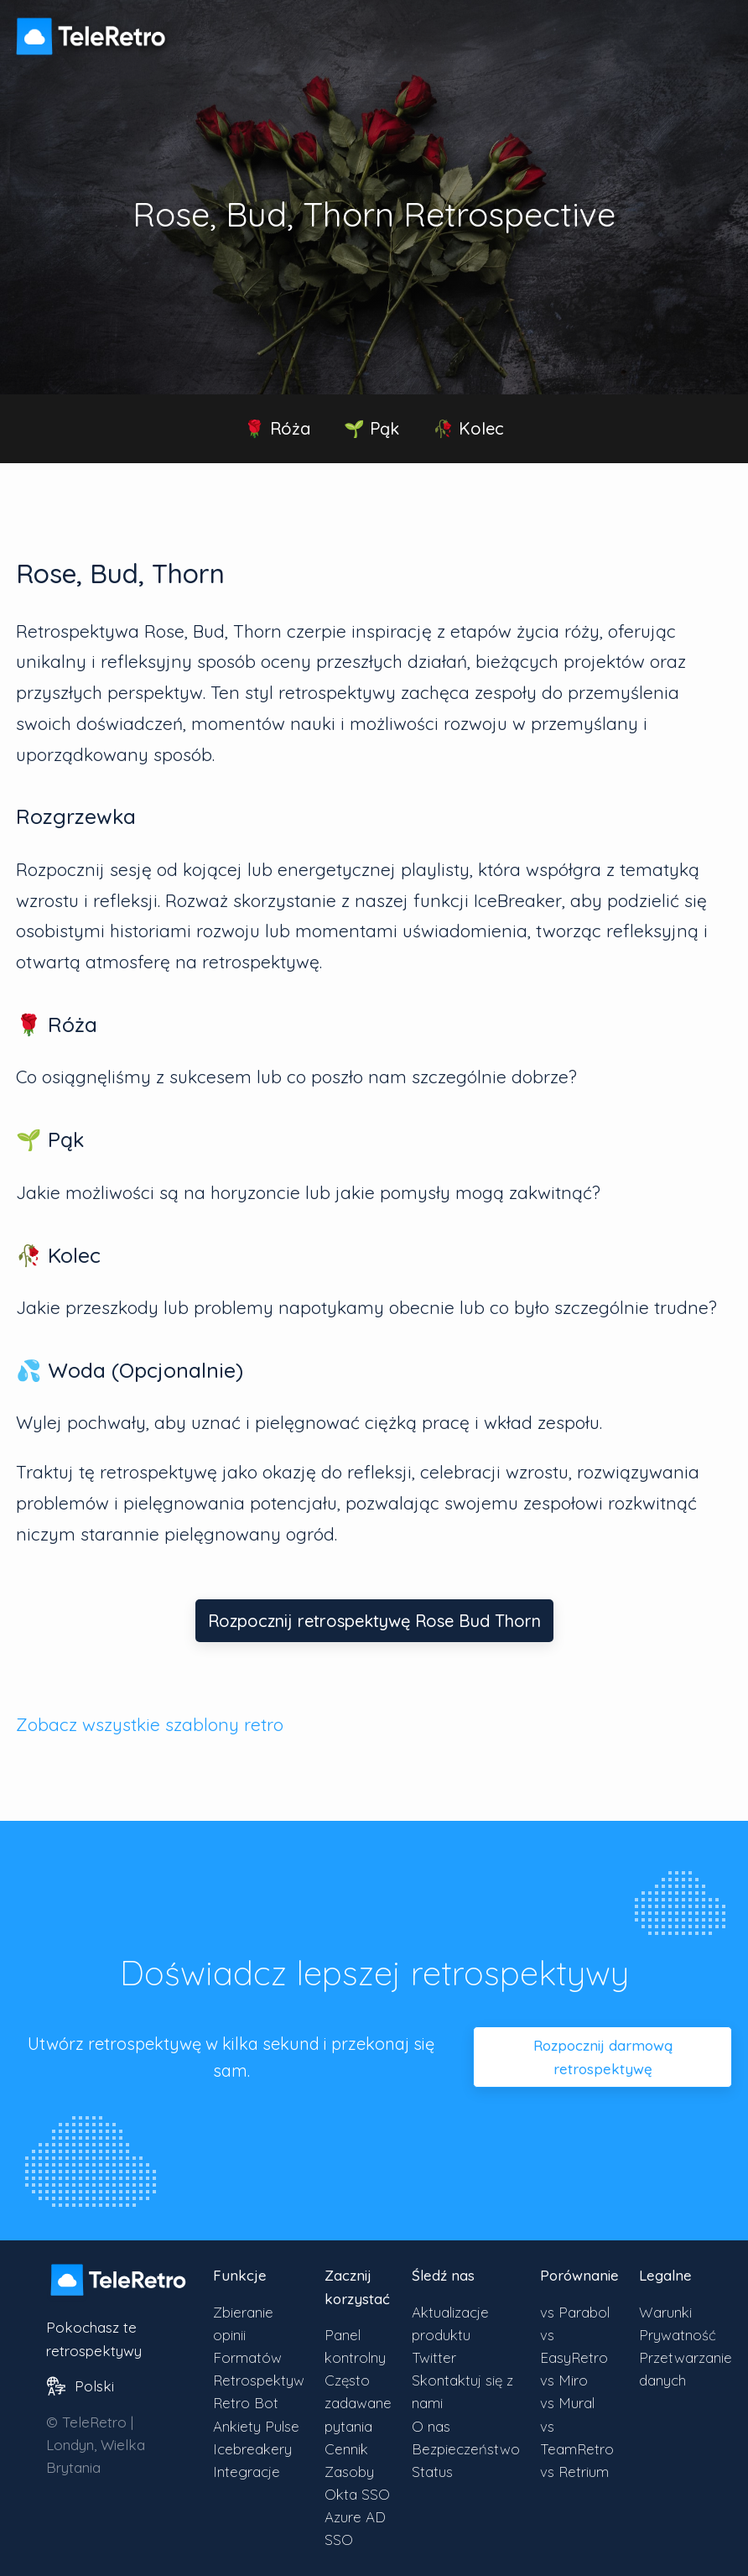 Image resolution: width=748 pixels, height=2576 pixels. I want to click on vs Parabol, so click(575, 2312).